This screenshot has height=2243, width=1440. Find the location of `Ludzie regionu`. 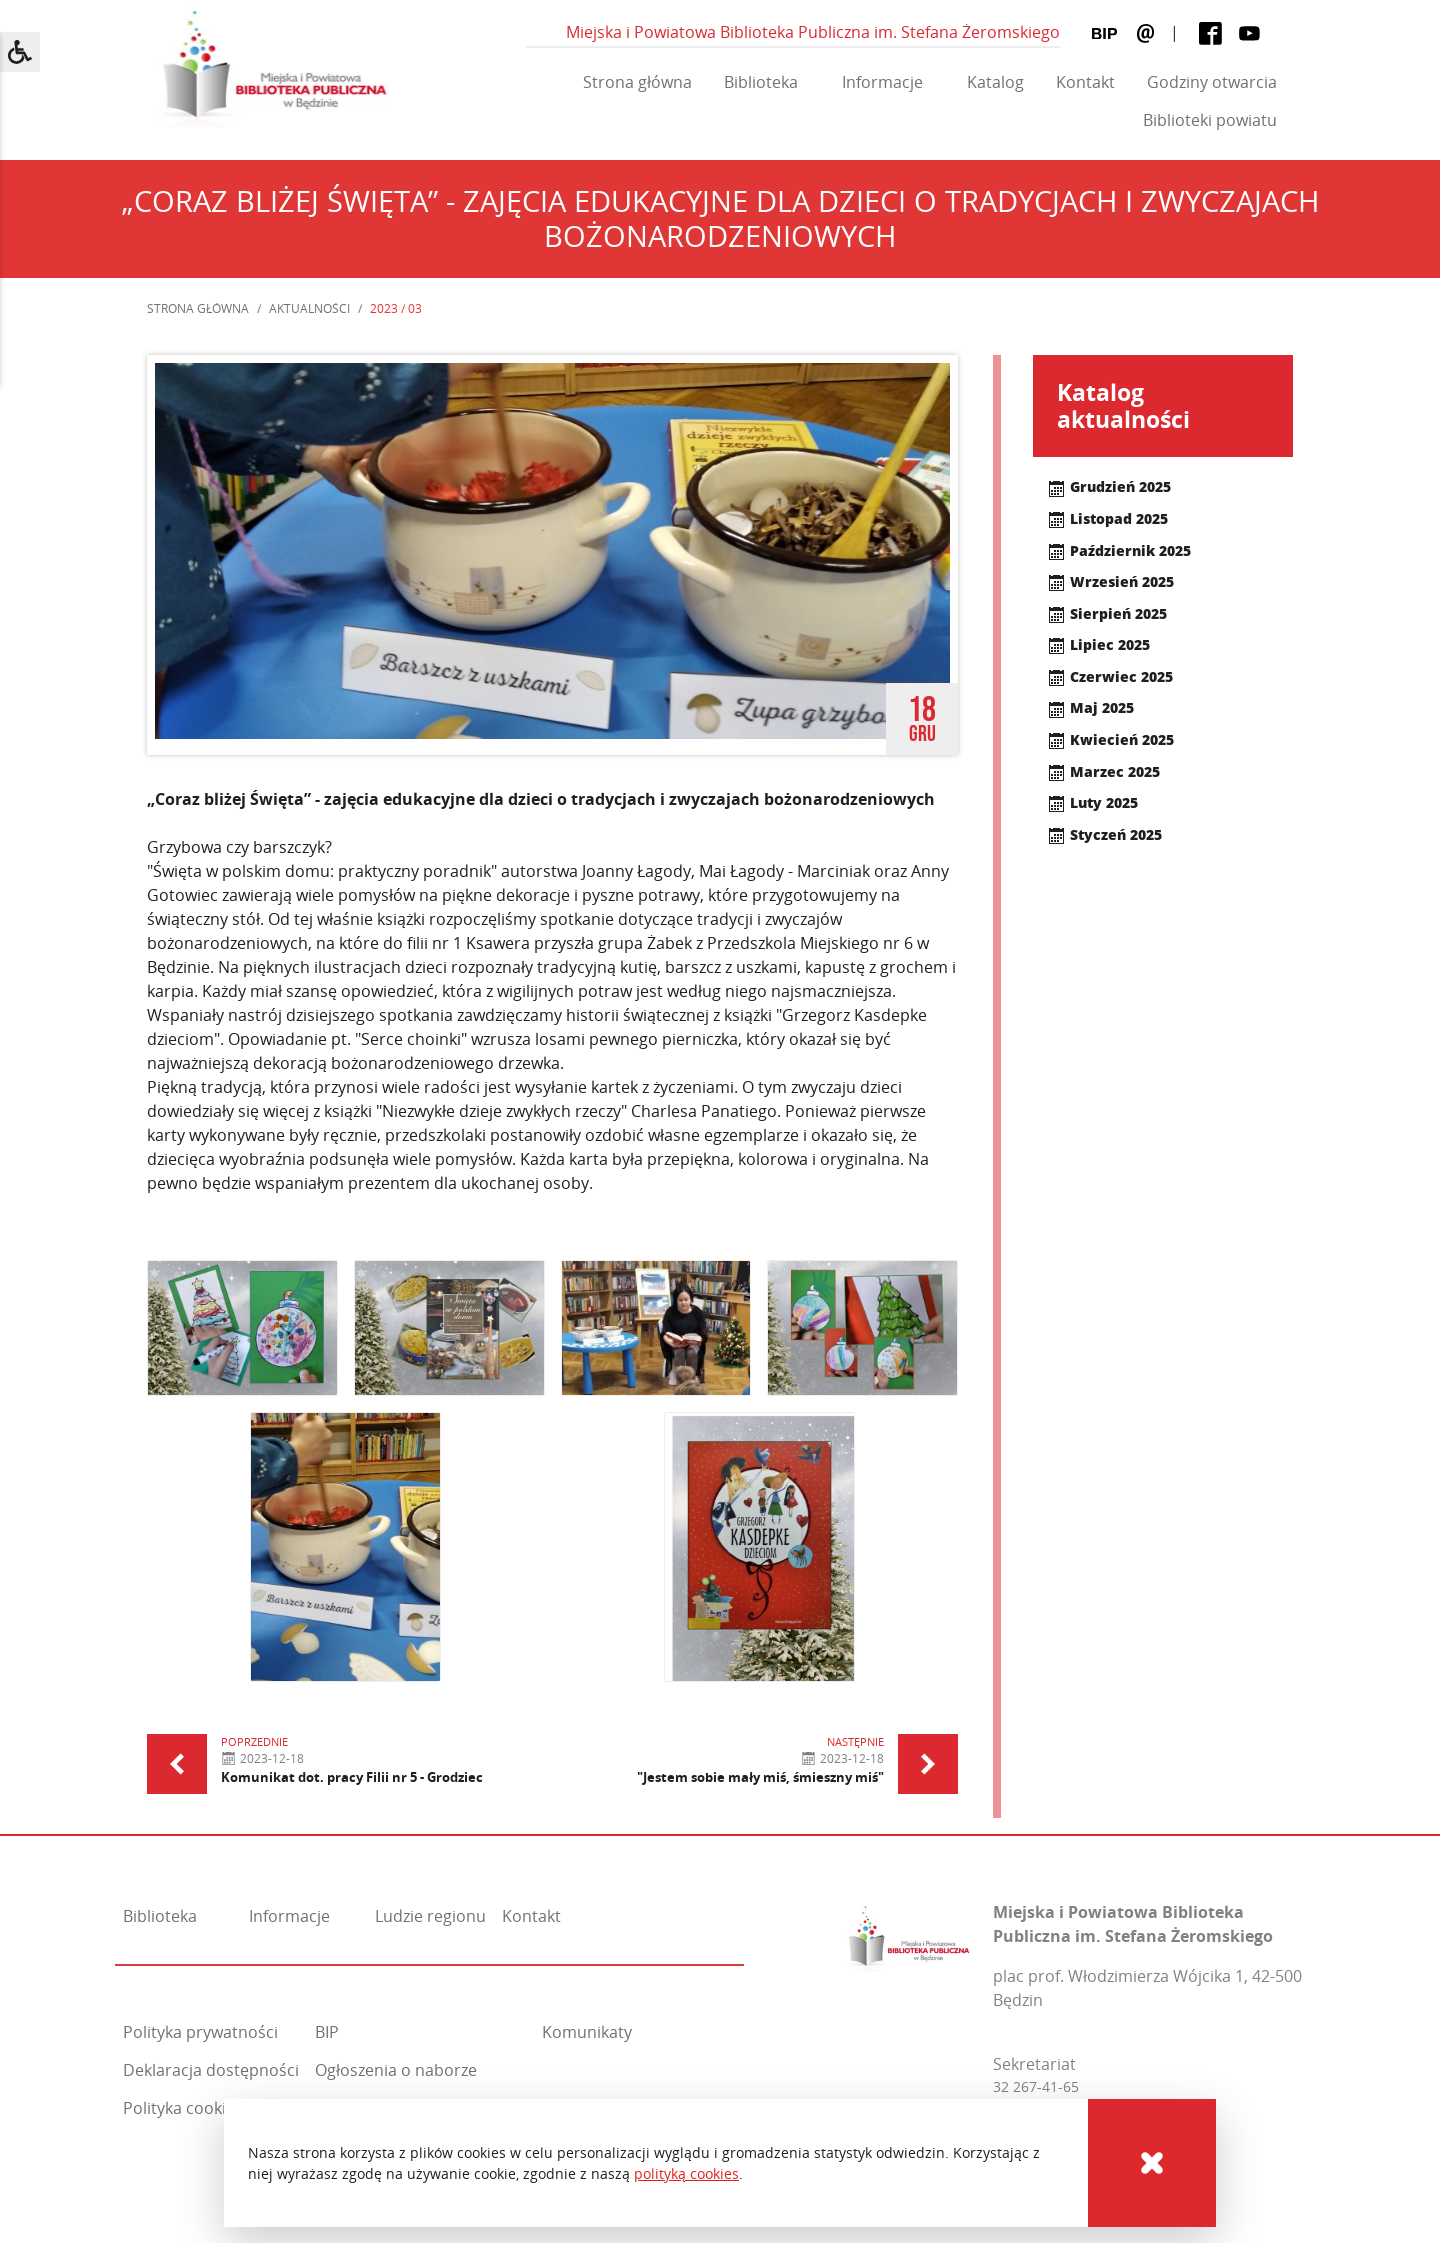

Ludzie regionu is located at coordinates (430, 1916).